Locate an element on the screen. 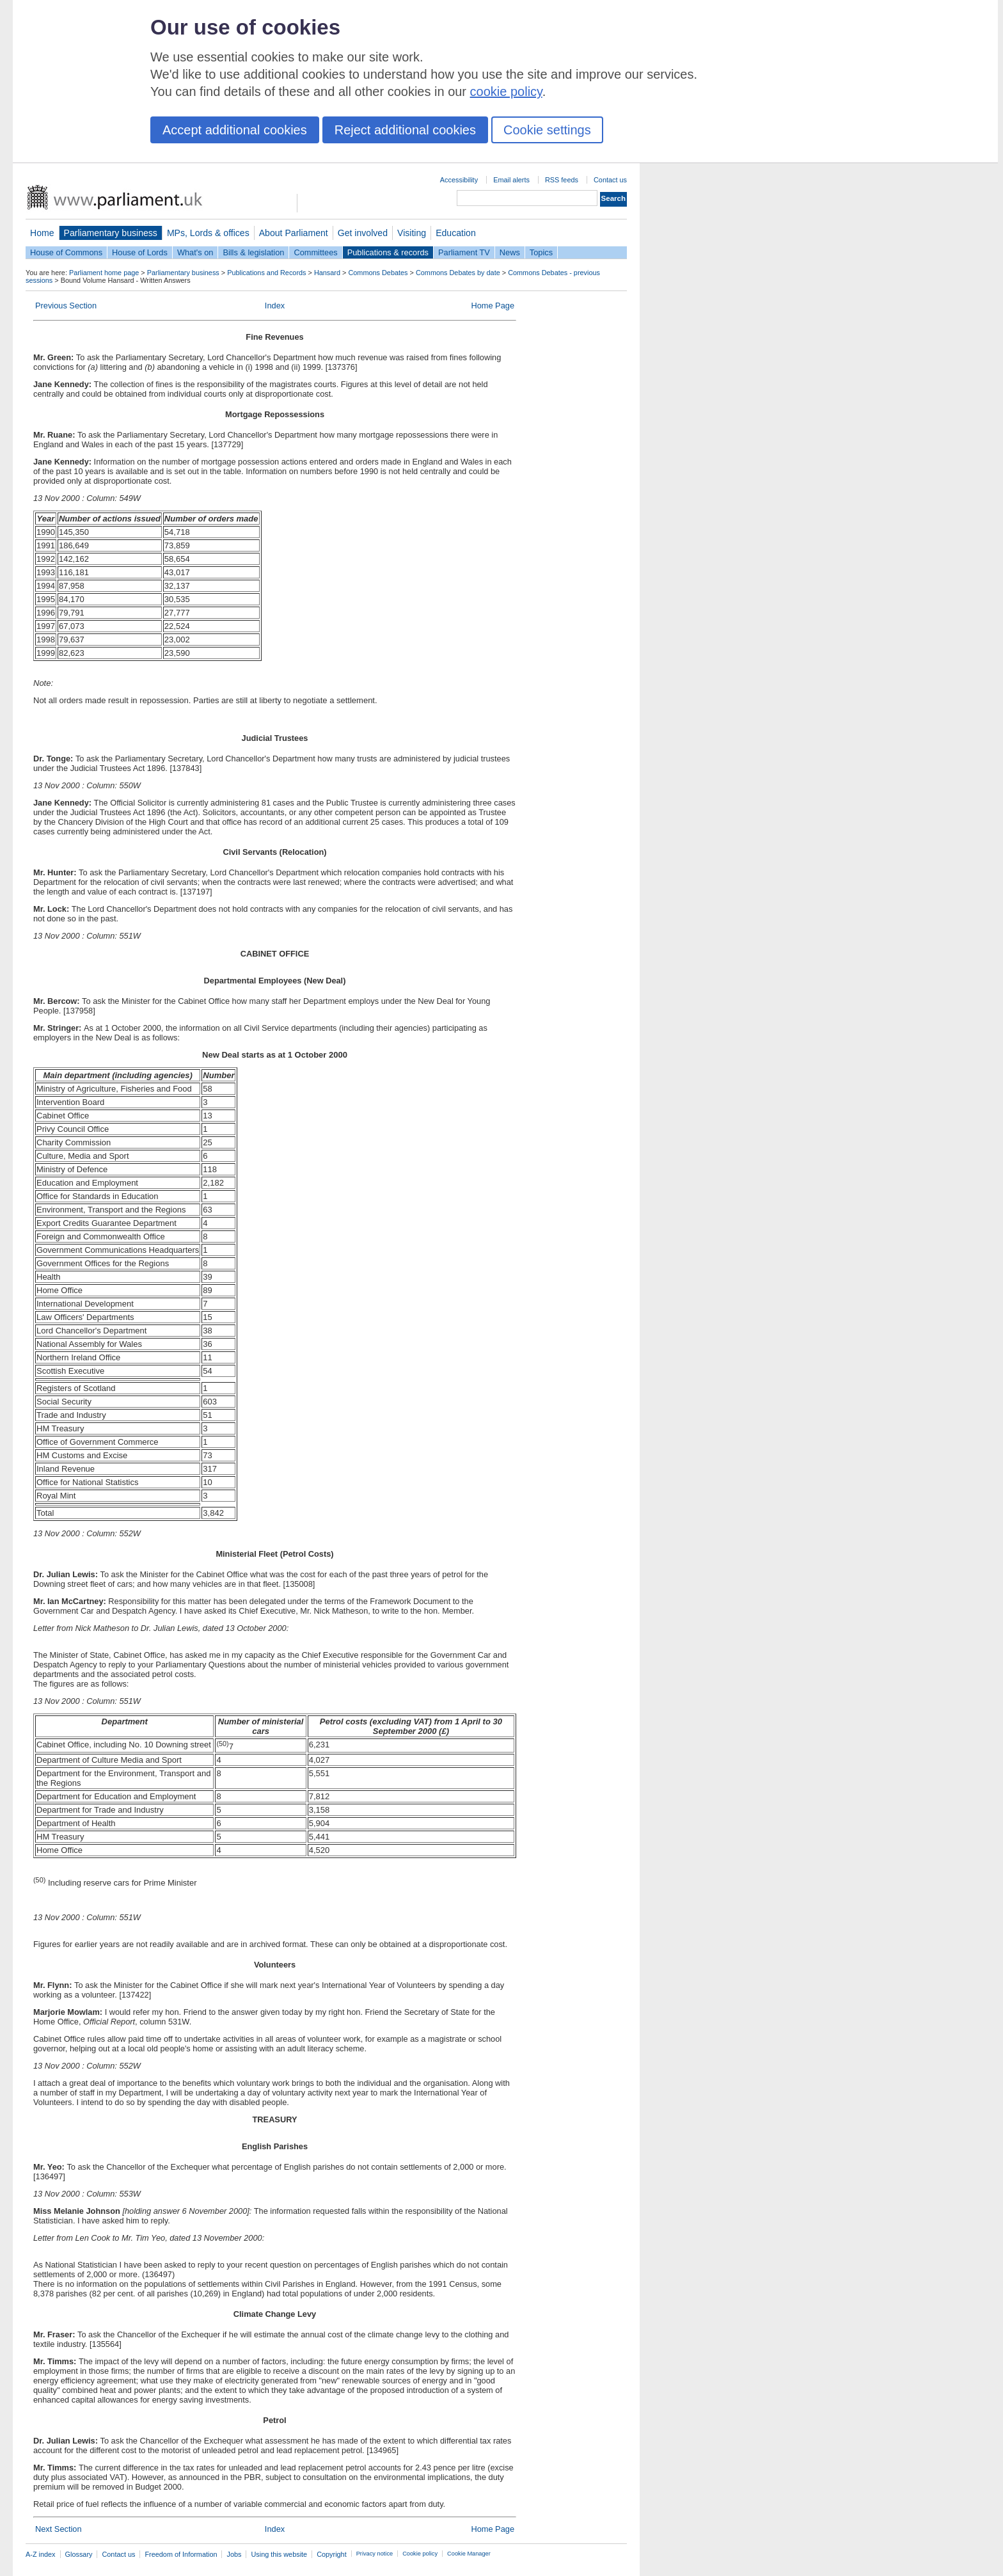 This screenshot has height=2576, width=1003. Using this website is located at coordinates (279, 2554).